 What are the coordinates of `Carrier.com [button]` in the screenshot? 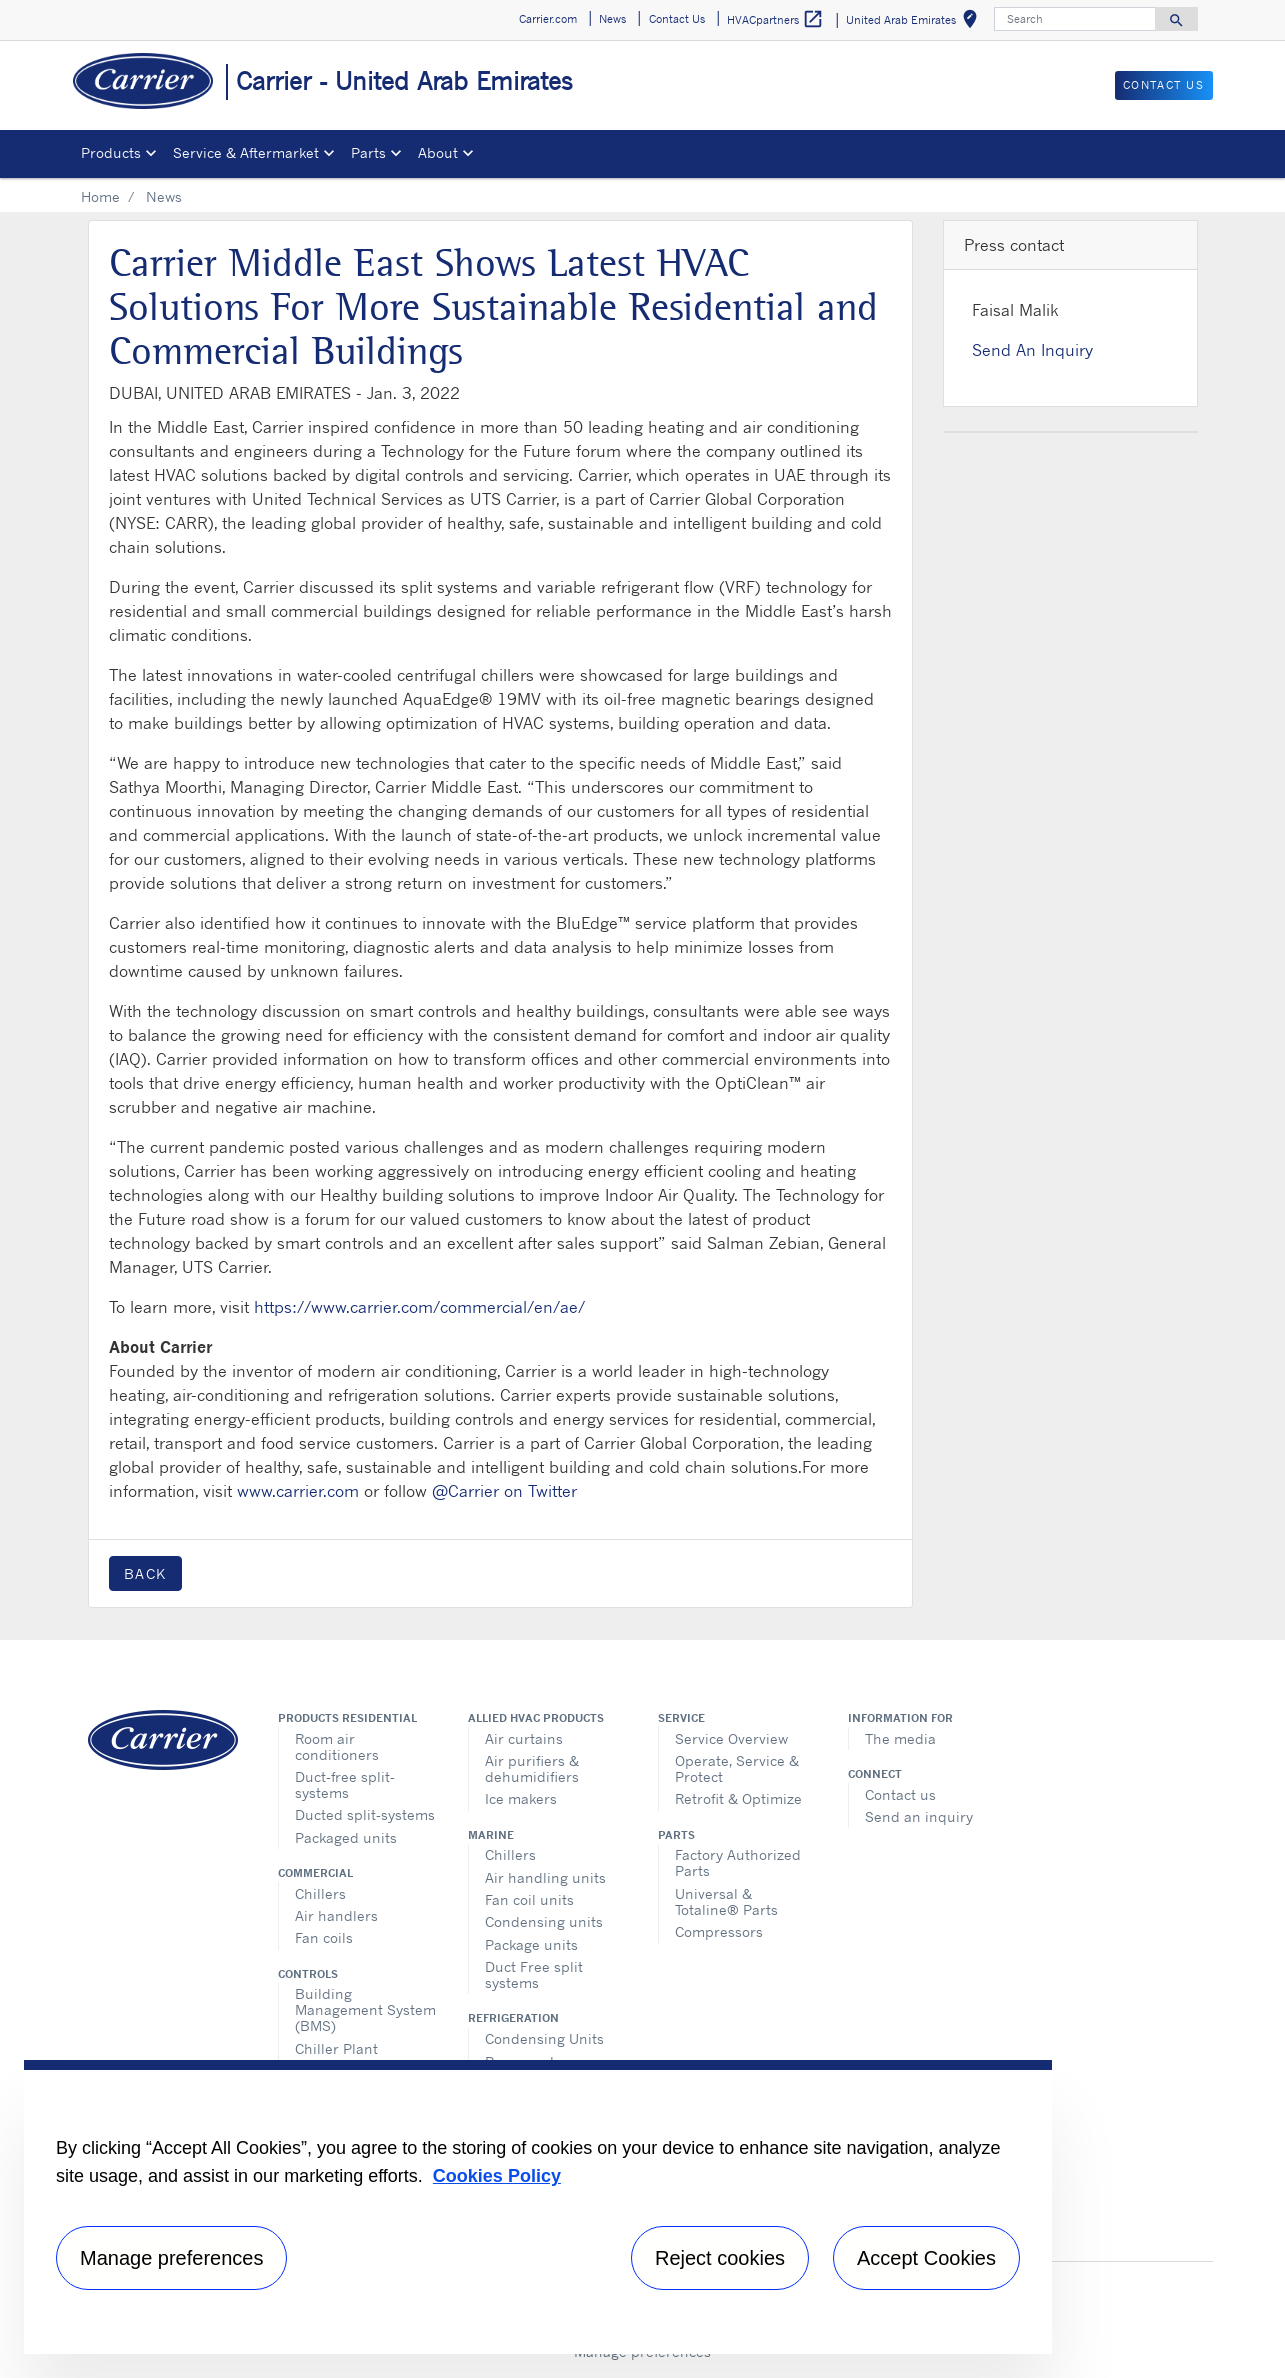 It's located at (548, 19).